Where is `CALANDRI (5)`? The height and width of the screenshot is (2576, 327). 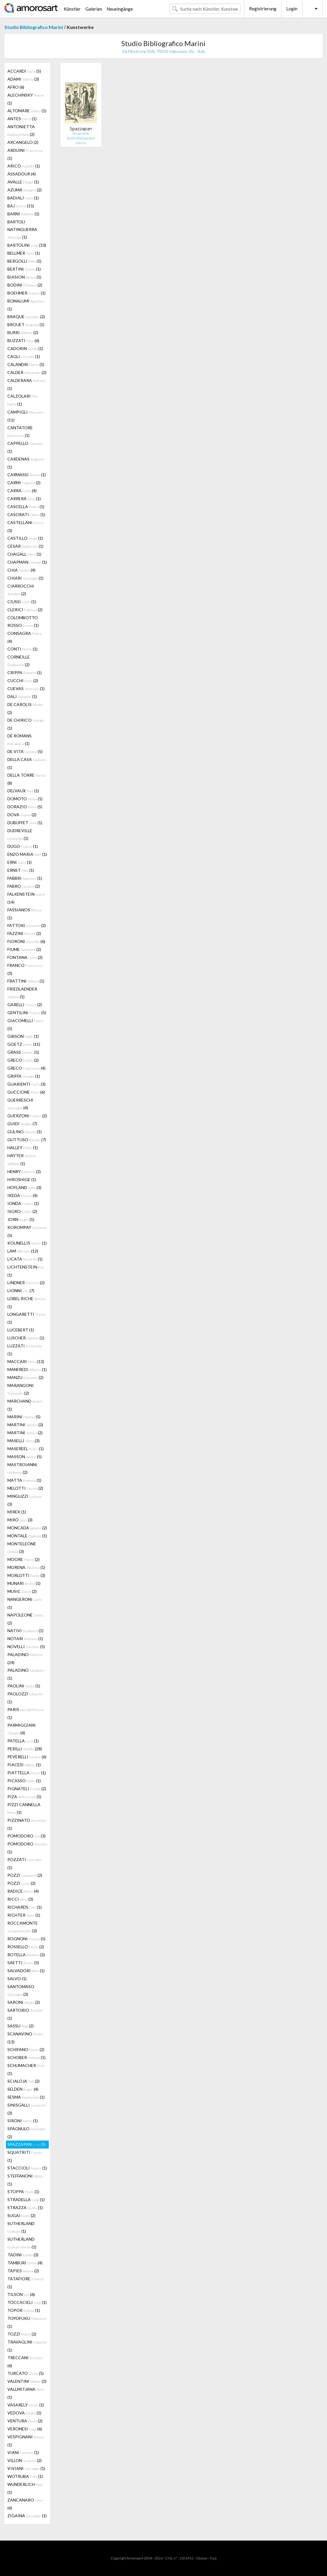 CALANDRI (5) is located at coordinates (25, 364).